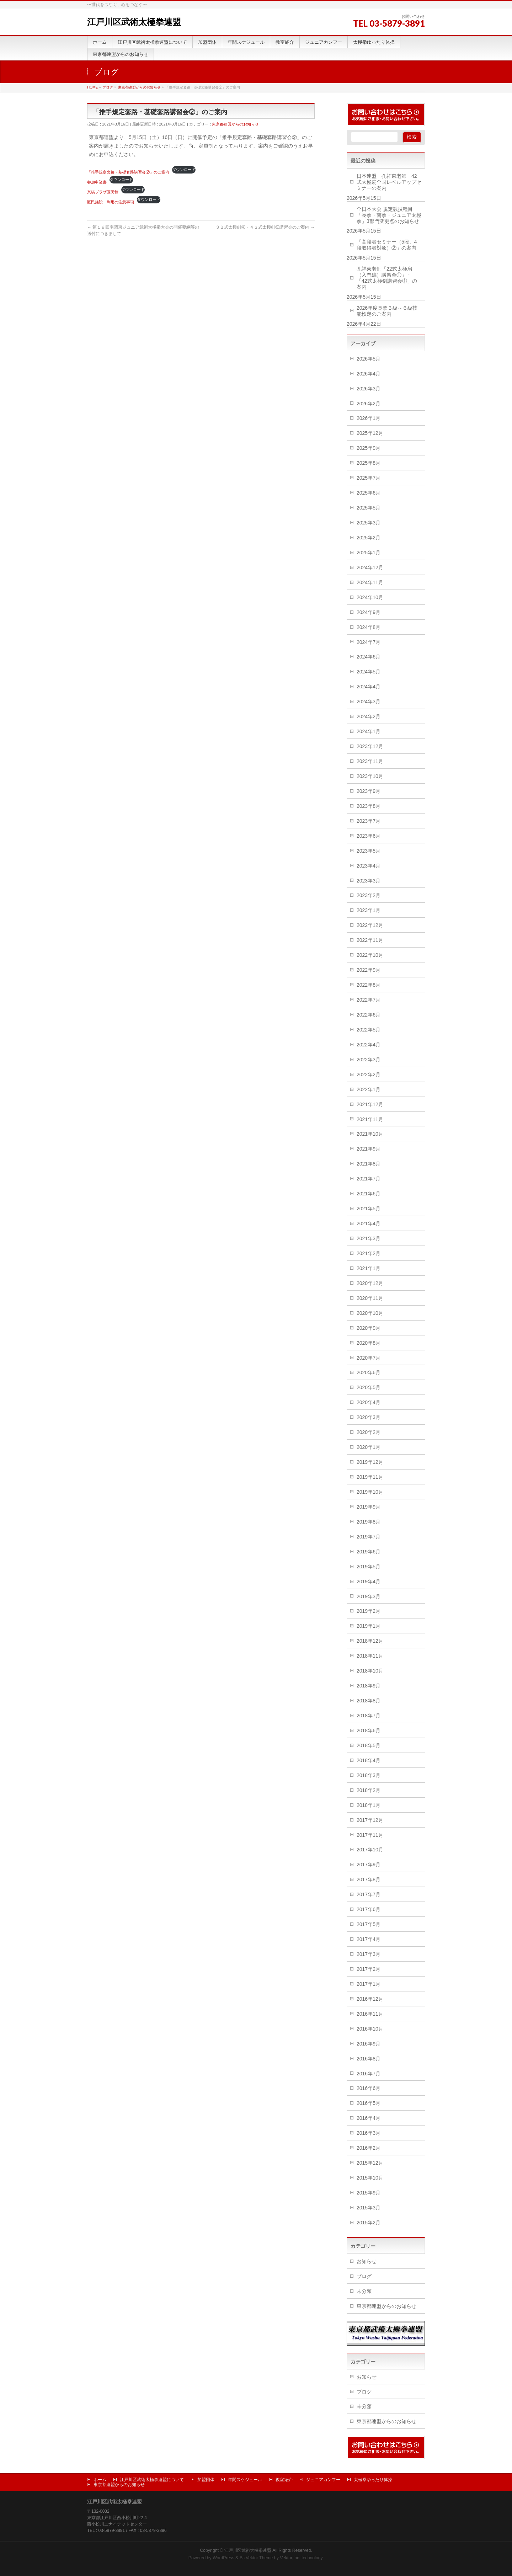 This screenshot has height=2576, width=512. Describe the element at coordinates (265, 227) in the screenshot. I see `３２式太極剣④・４２式太極剣②講習会のご案内` at that location.